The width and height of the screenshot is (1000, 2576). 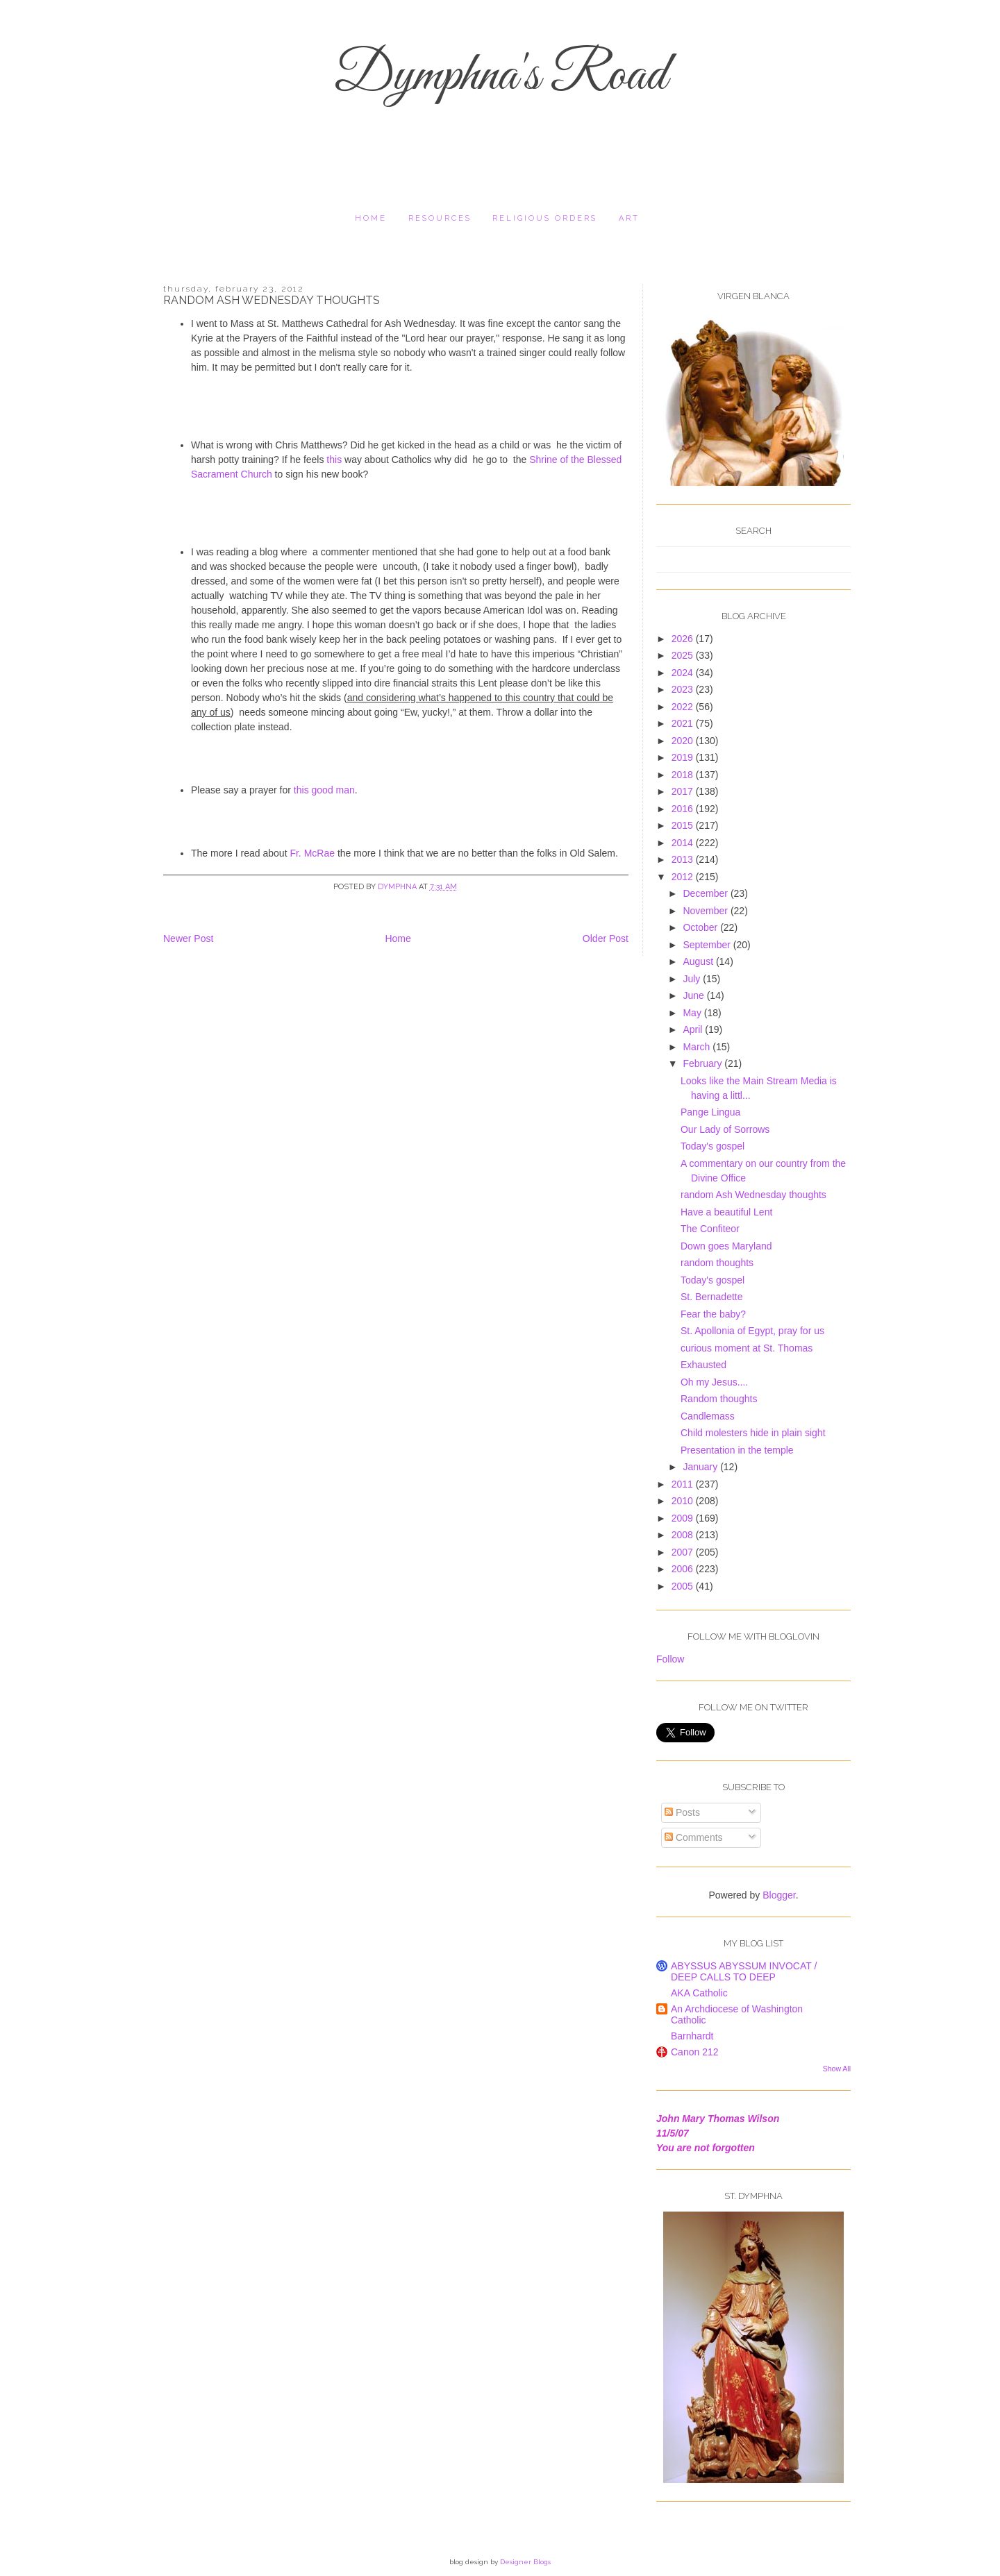 I want to click on October, so click(x=701, y=927).